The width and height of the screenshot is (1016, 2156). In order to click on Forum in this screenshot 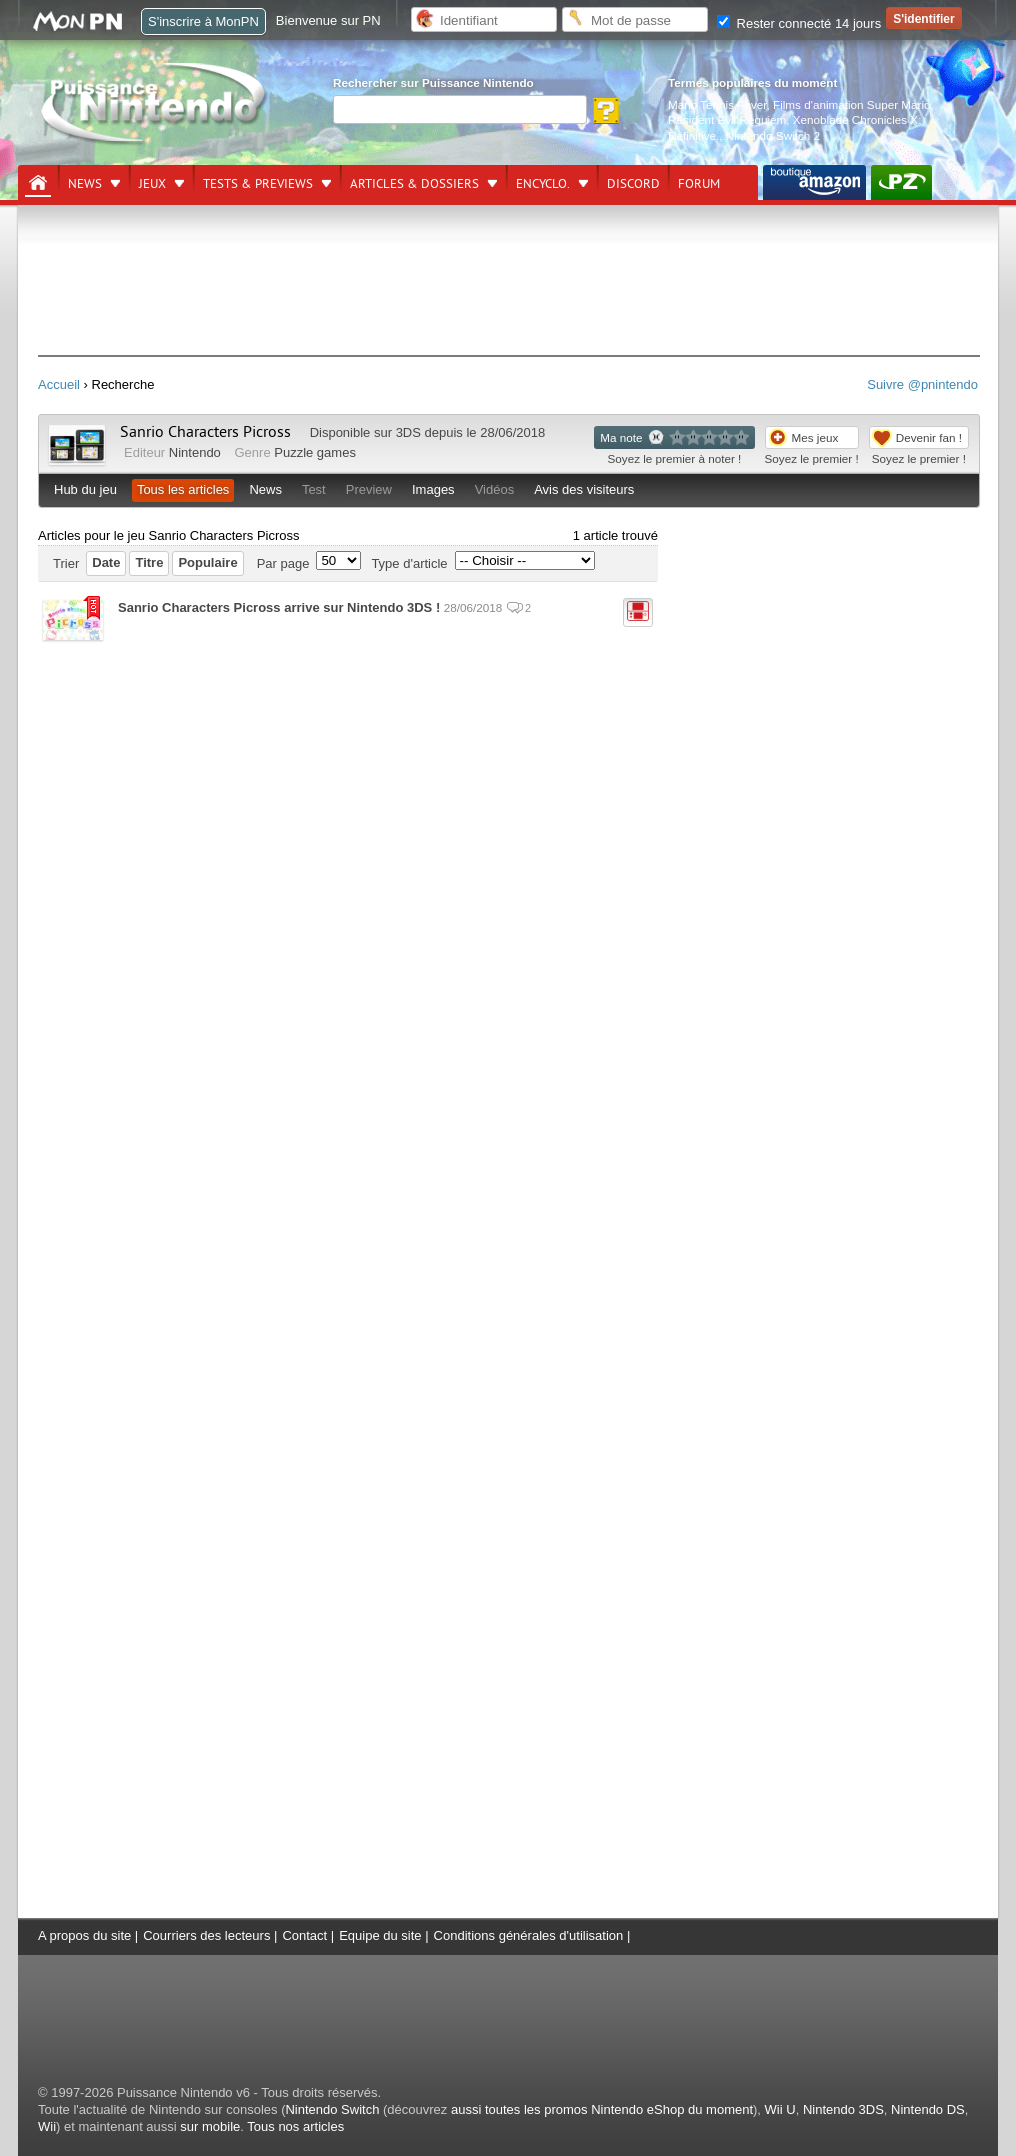, I will do `click(699, 184)`.